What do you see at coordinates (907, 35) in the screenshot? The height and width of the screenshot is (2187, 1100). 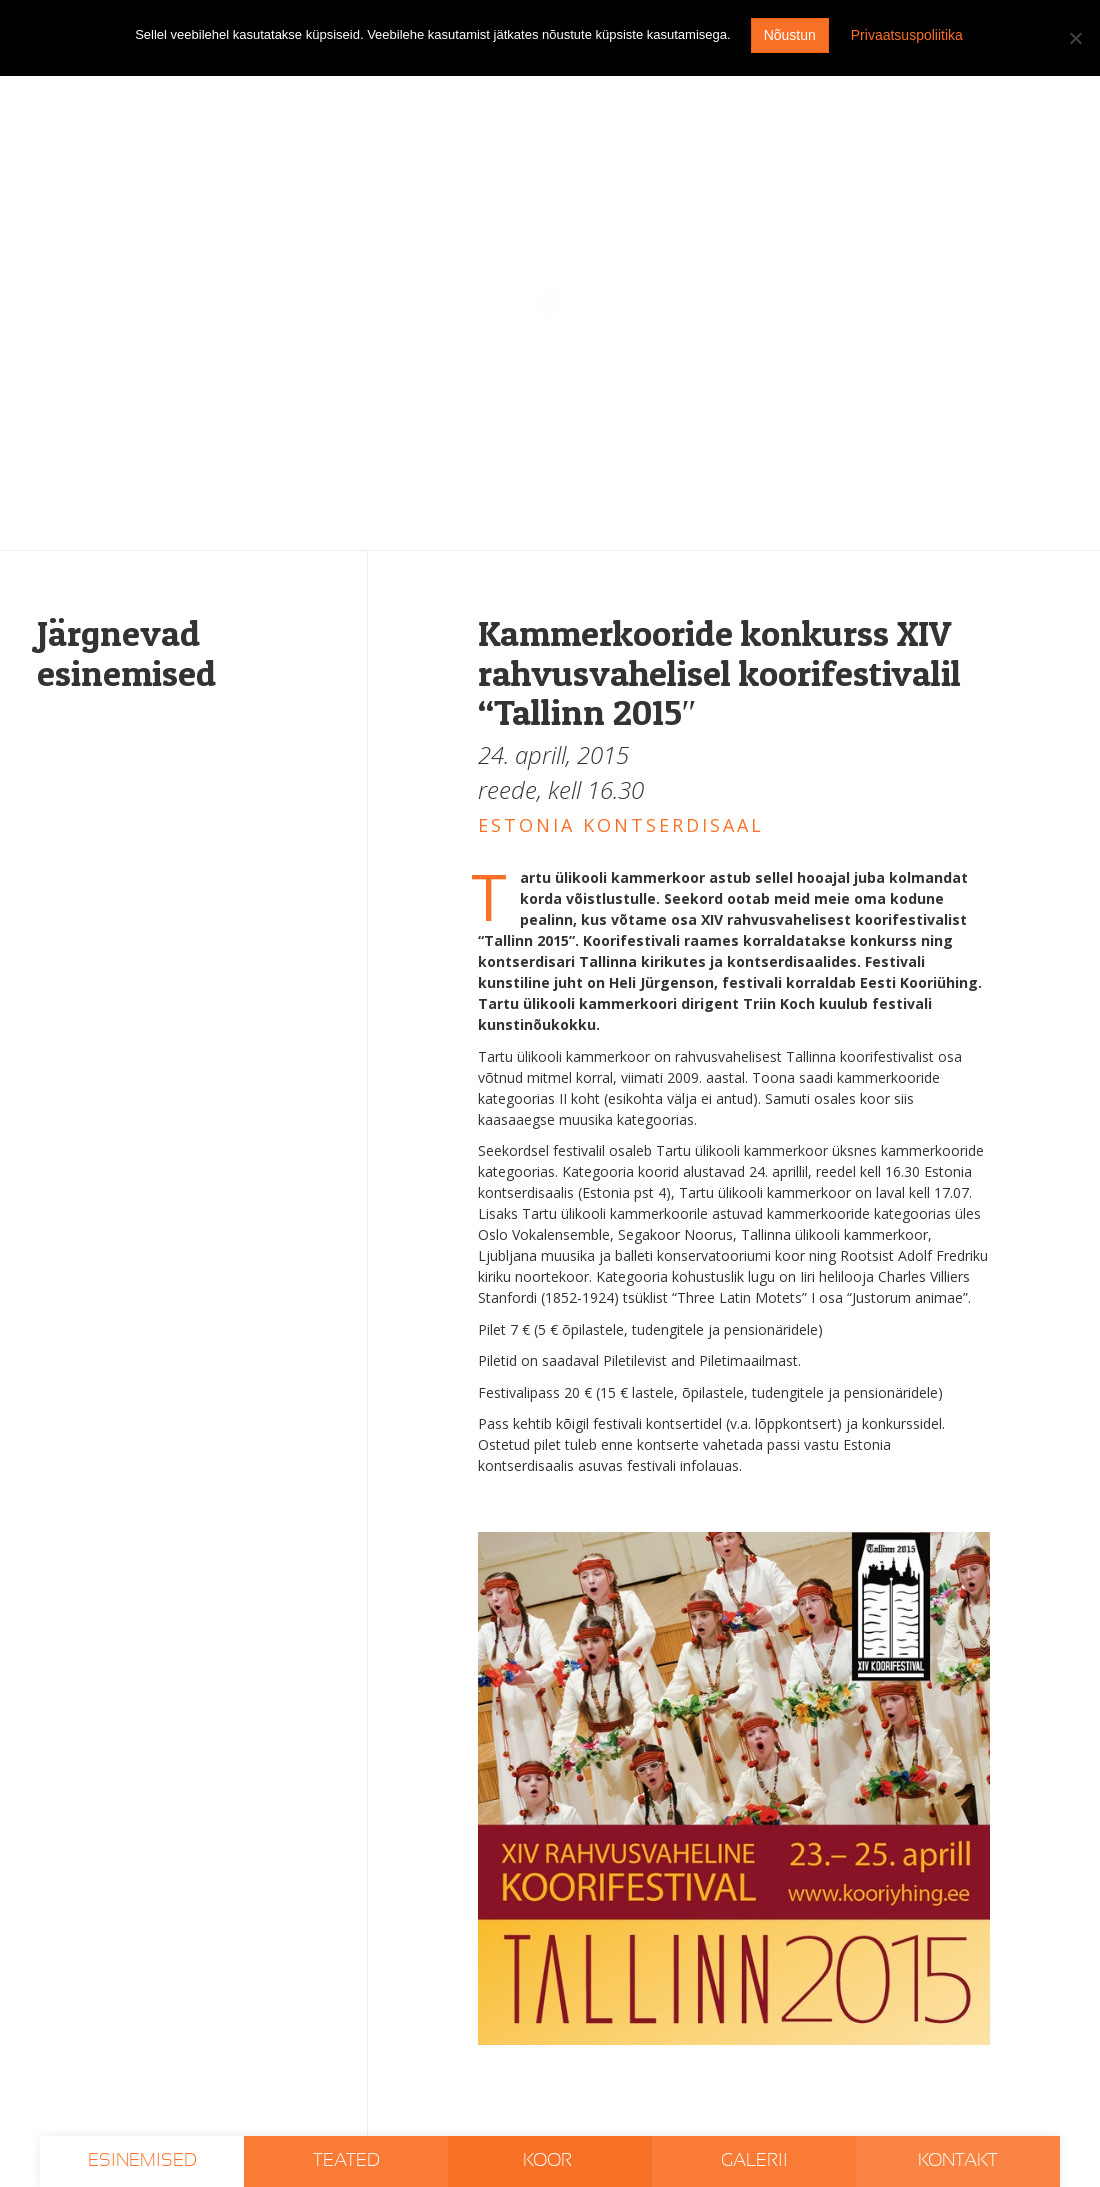 I see `Privaatsuspoliitika` at bounding box center [907, 35].